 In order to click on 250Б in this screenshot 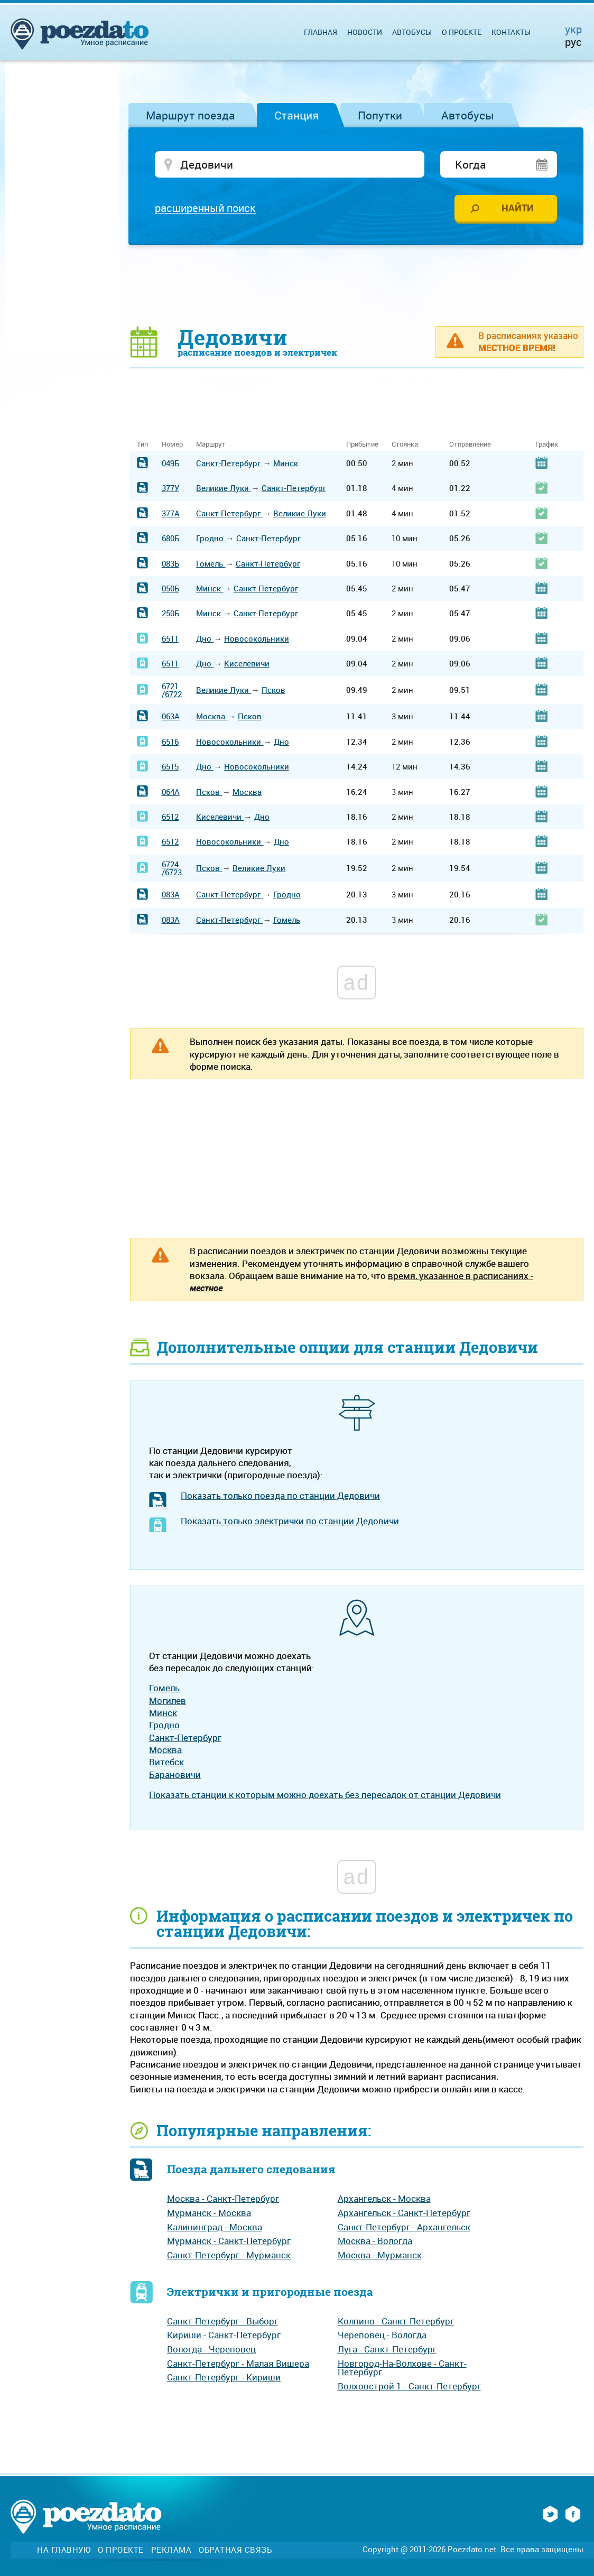, I will do `click(170, 614)`.